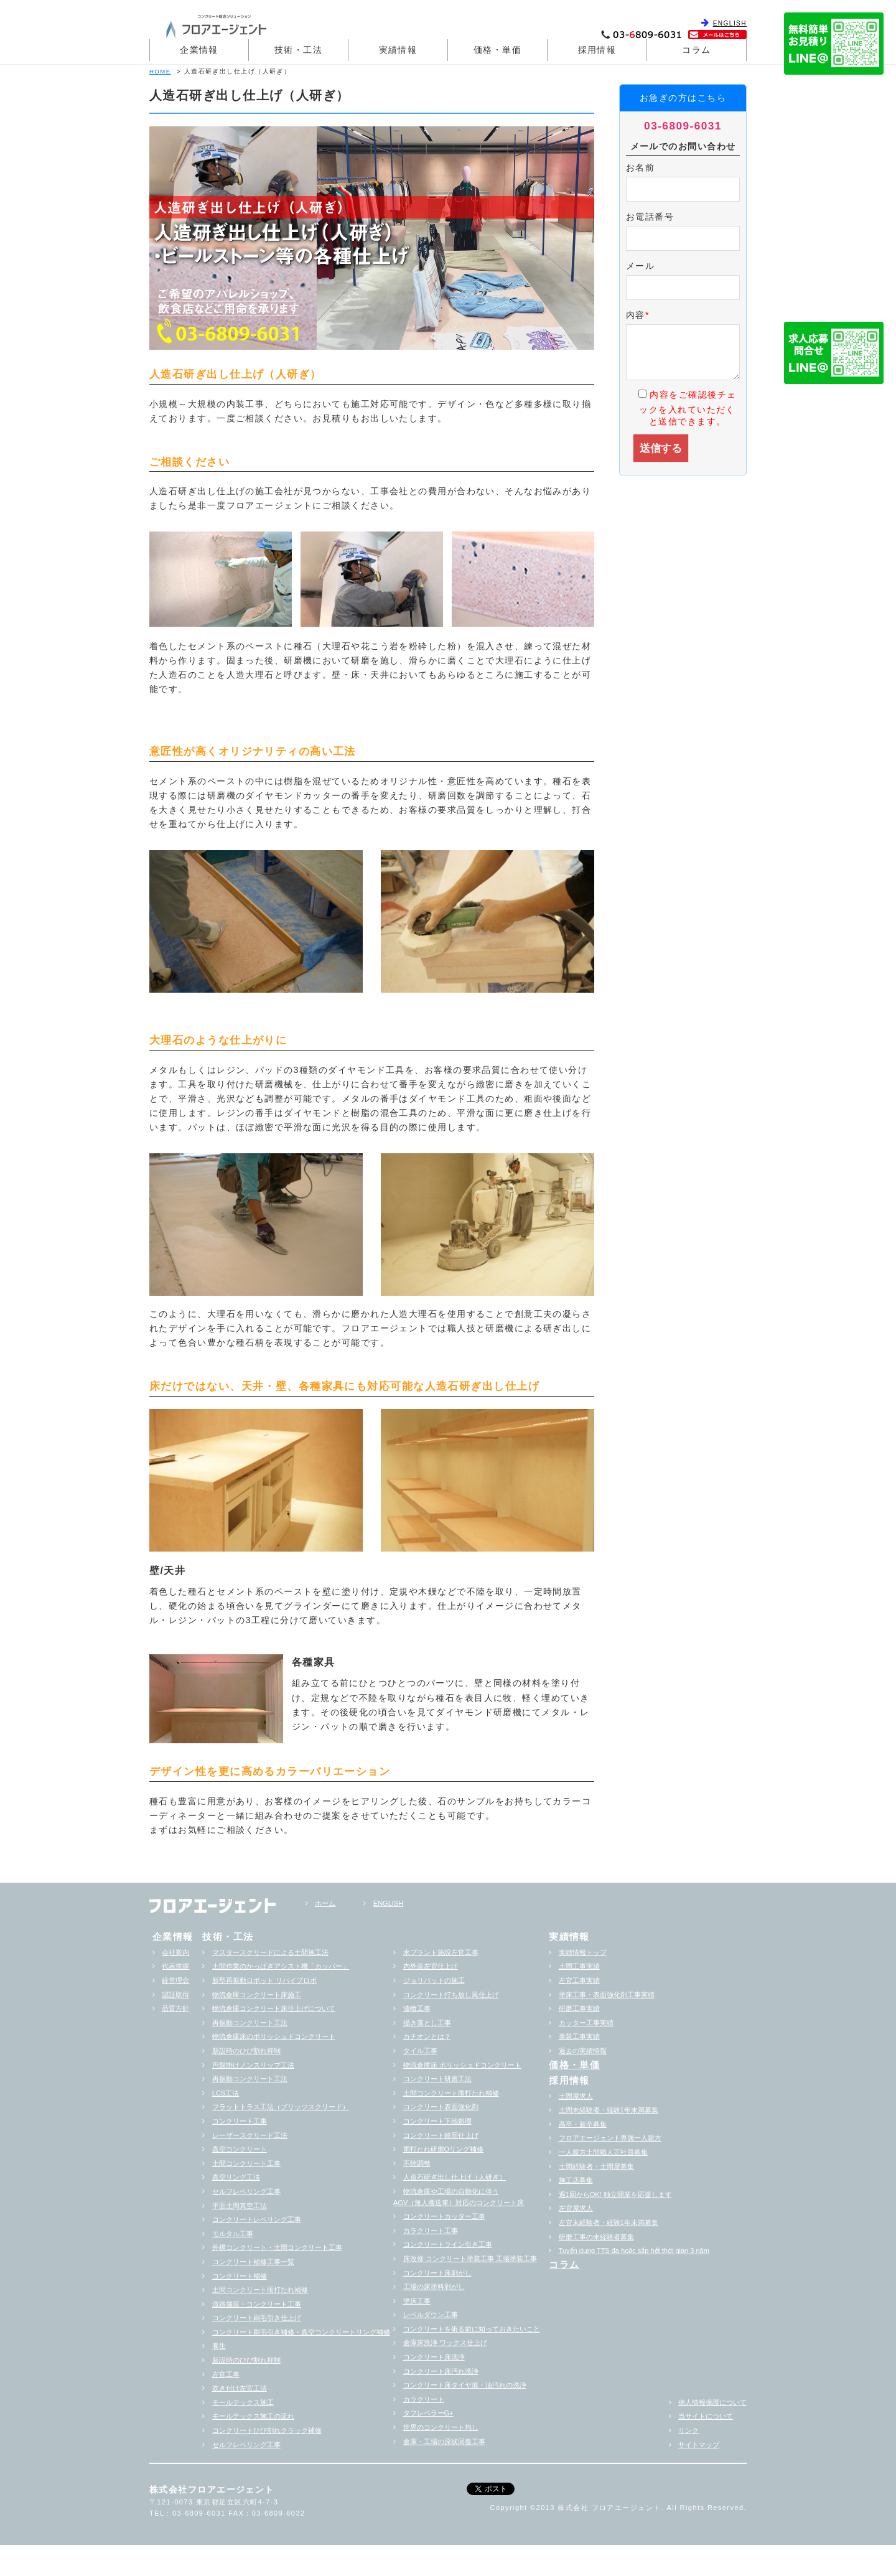 The image size is (896, 2576). What do you see at coordinates (608, 2110) in the screenshot?
I see `土間未経験者・経験1年未満募集` at bounding box center [608, 2110].